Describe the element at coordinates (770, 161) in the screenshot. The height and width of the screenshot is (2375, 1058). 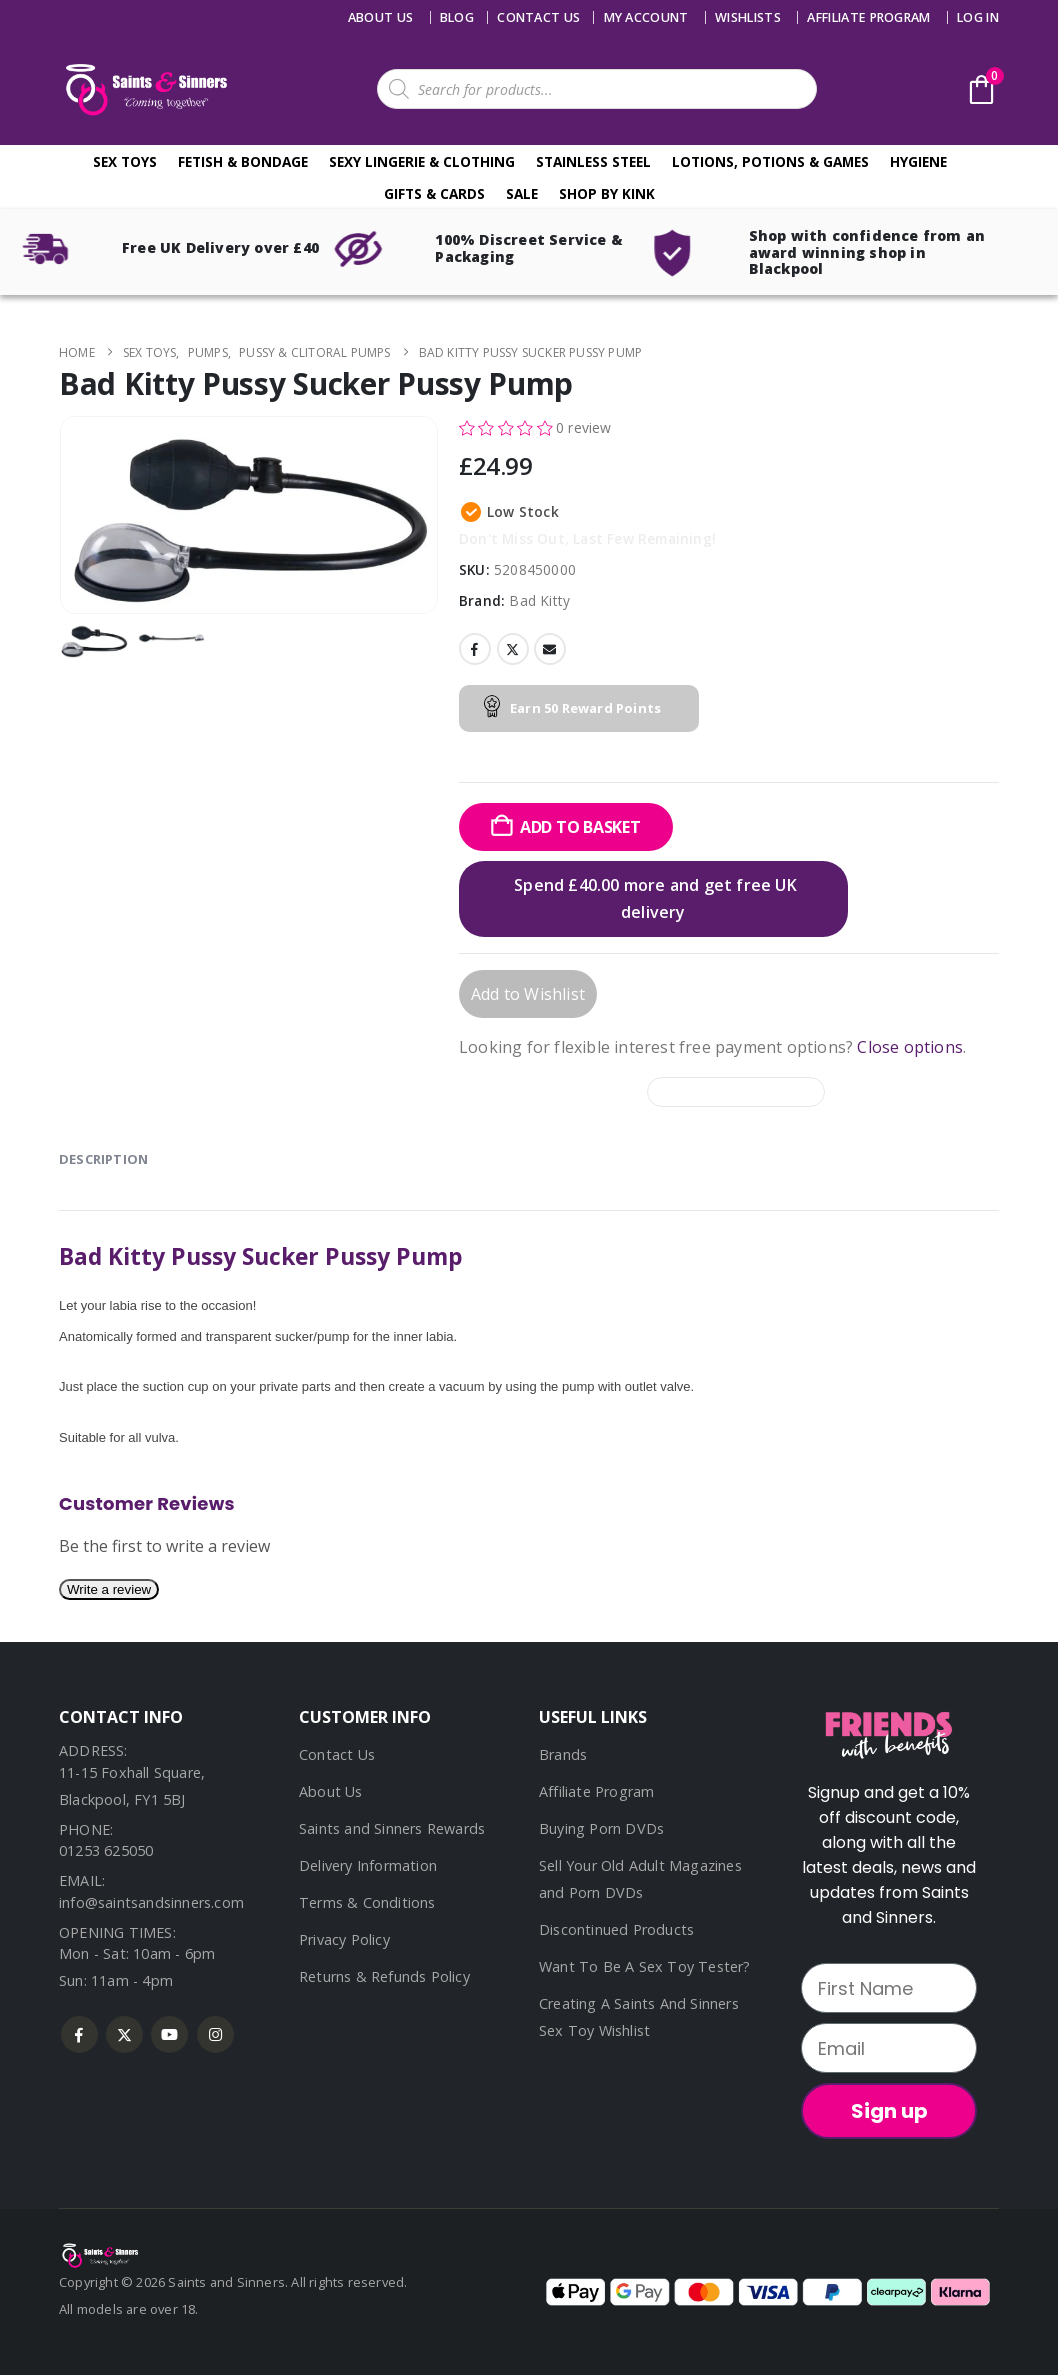
I see `Lotions, Potions & Games` at that location.